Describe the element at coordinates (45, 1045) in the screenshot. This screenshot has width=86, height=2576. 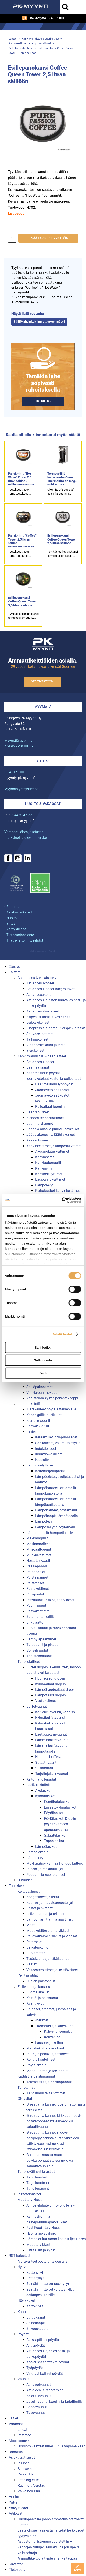
I see `Vihannesleikkurit ja terät` at that location.